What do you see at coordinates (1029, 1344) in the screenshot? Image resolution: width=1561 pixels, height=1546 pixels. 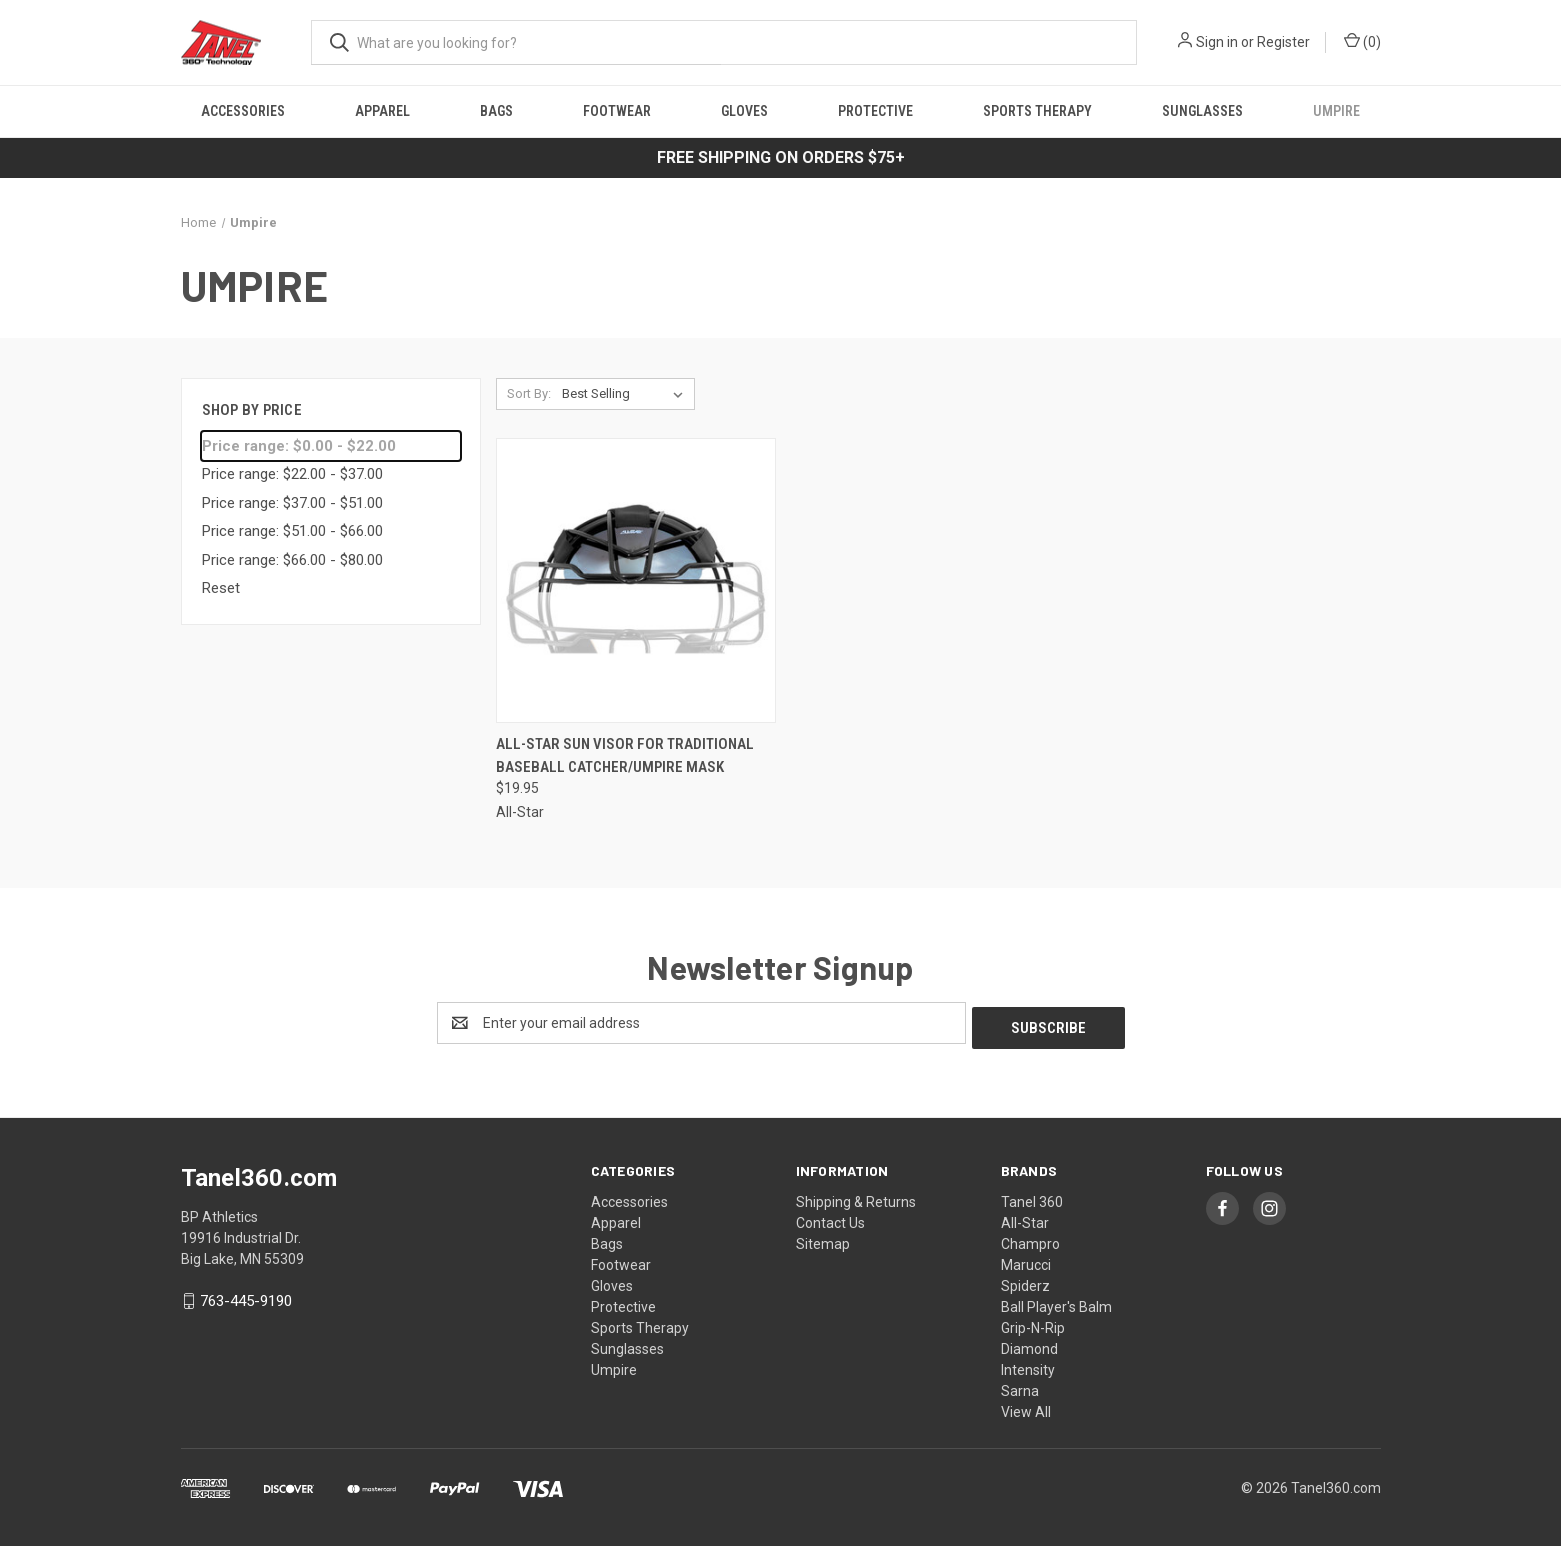 I see `Diamond` at bounding box center [1029, 1344].